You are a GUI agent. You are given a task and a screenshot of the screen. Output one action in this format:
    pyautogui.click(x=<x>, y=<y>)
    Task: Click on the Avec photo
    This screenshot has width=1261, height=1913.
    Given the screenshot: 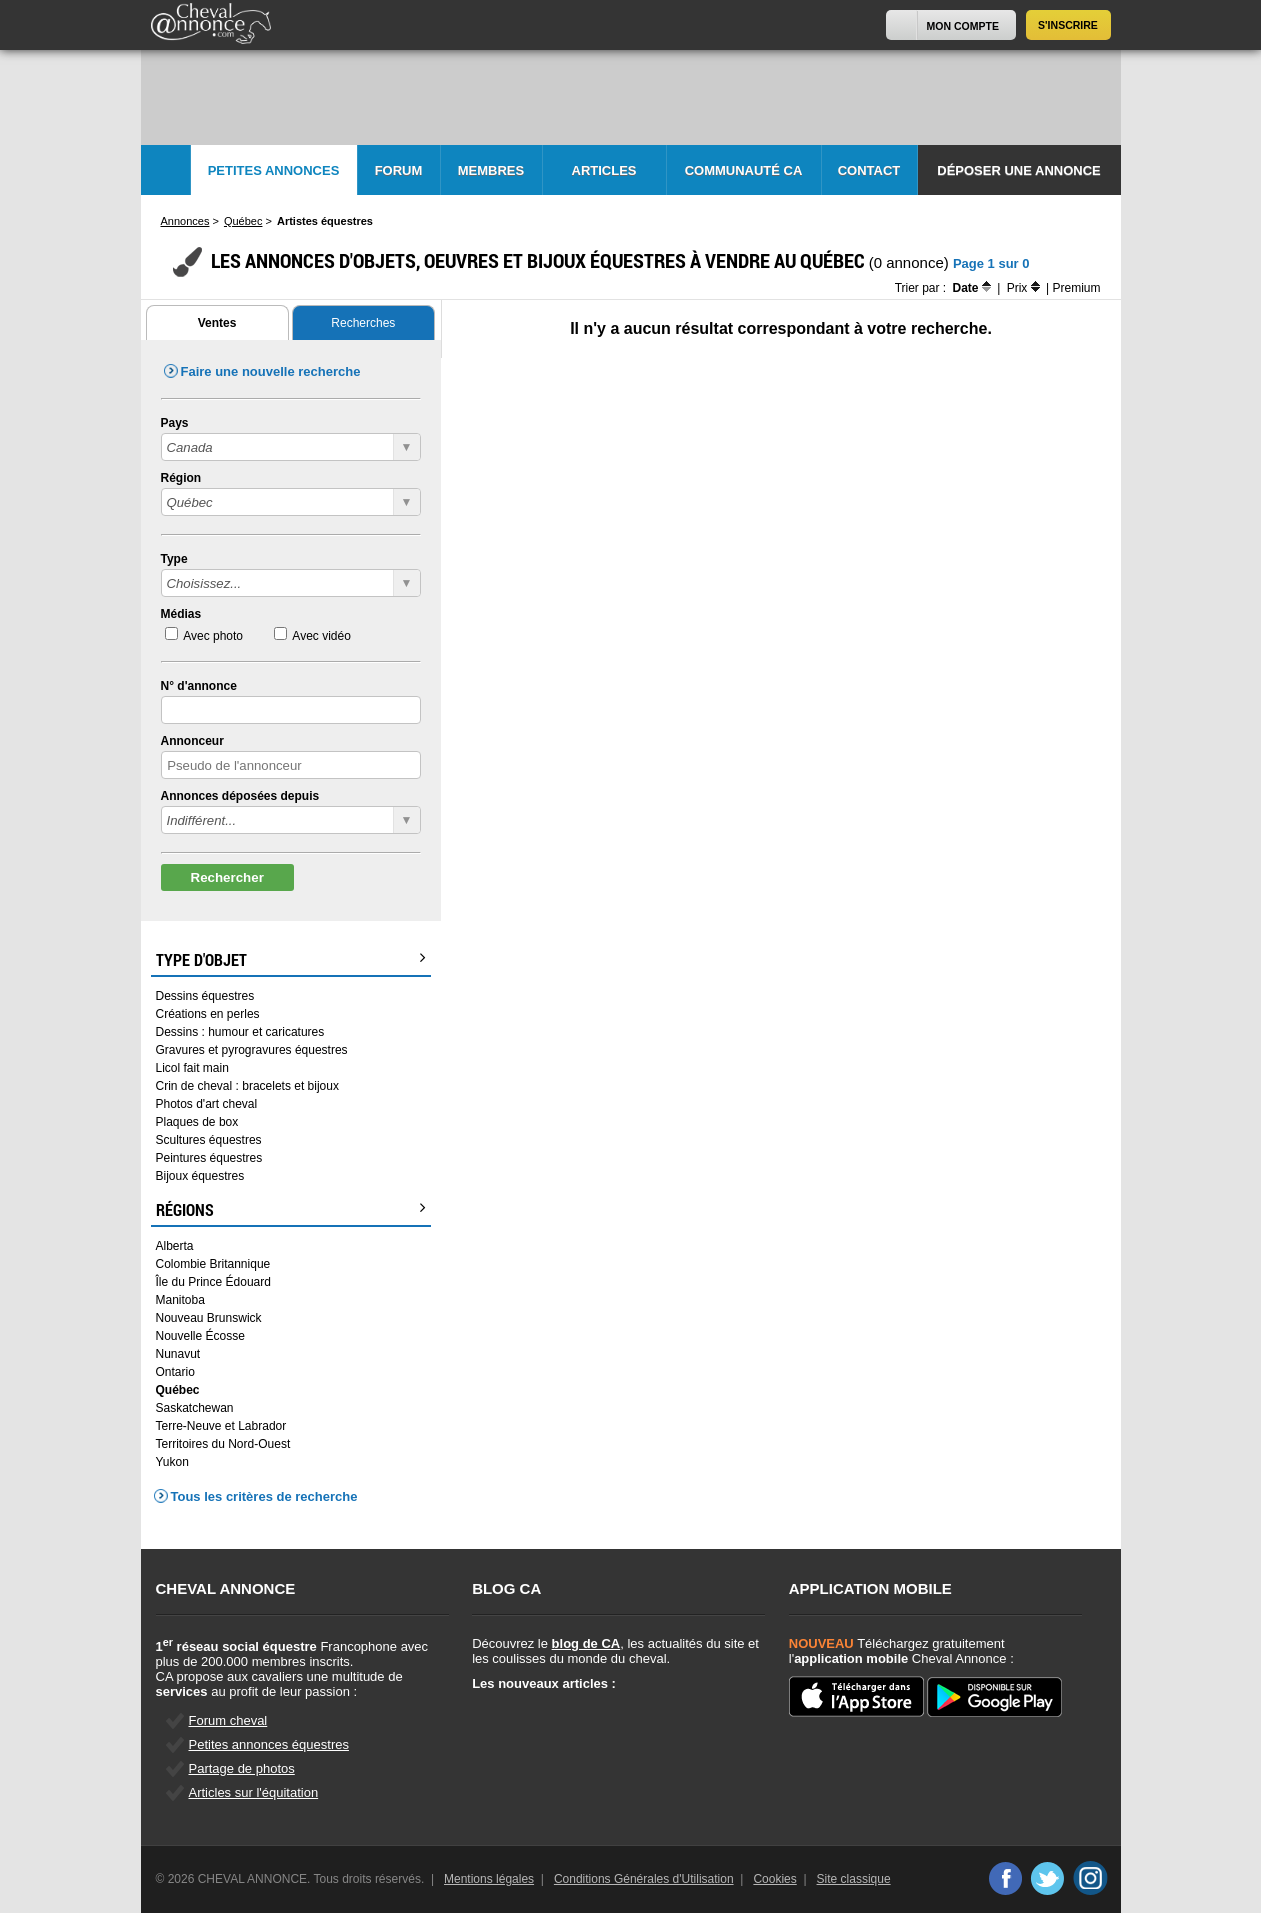 What is the action you would take?
    pyautogui.click(x=213, y=636)
    